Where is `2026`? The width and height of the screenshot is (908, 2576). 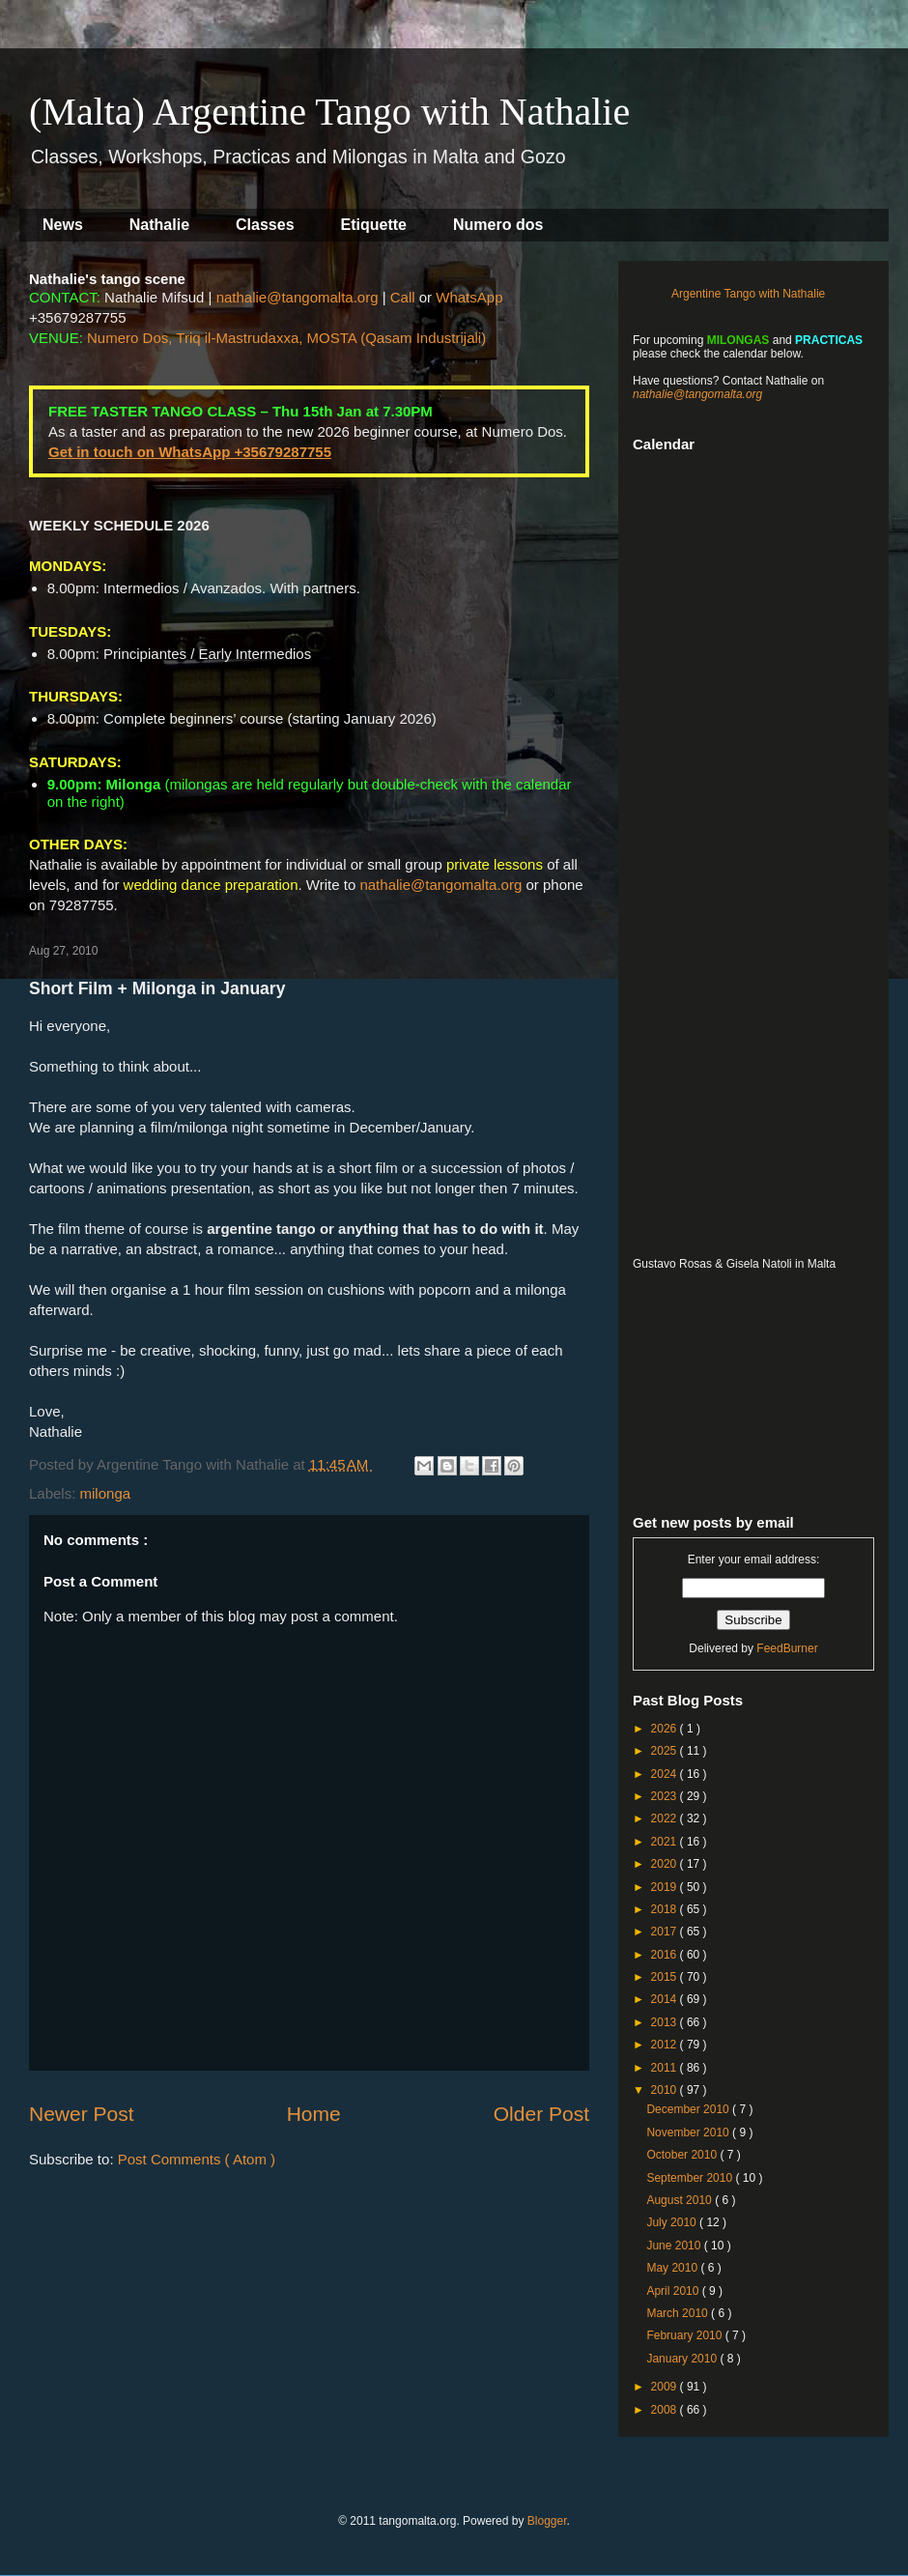
2026 is located at coordinates (665, 1728).